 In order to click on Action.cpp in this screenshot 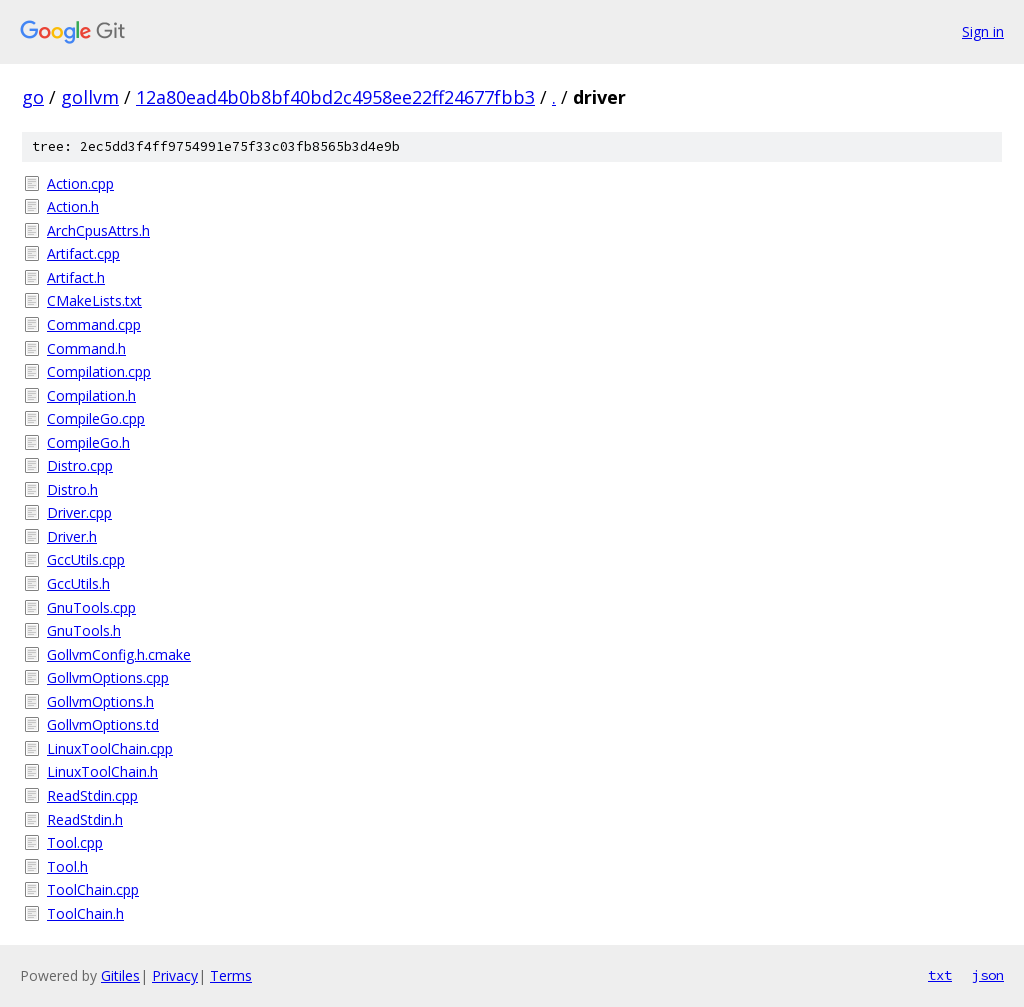, I will do `click(80, 183)`.